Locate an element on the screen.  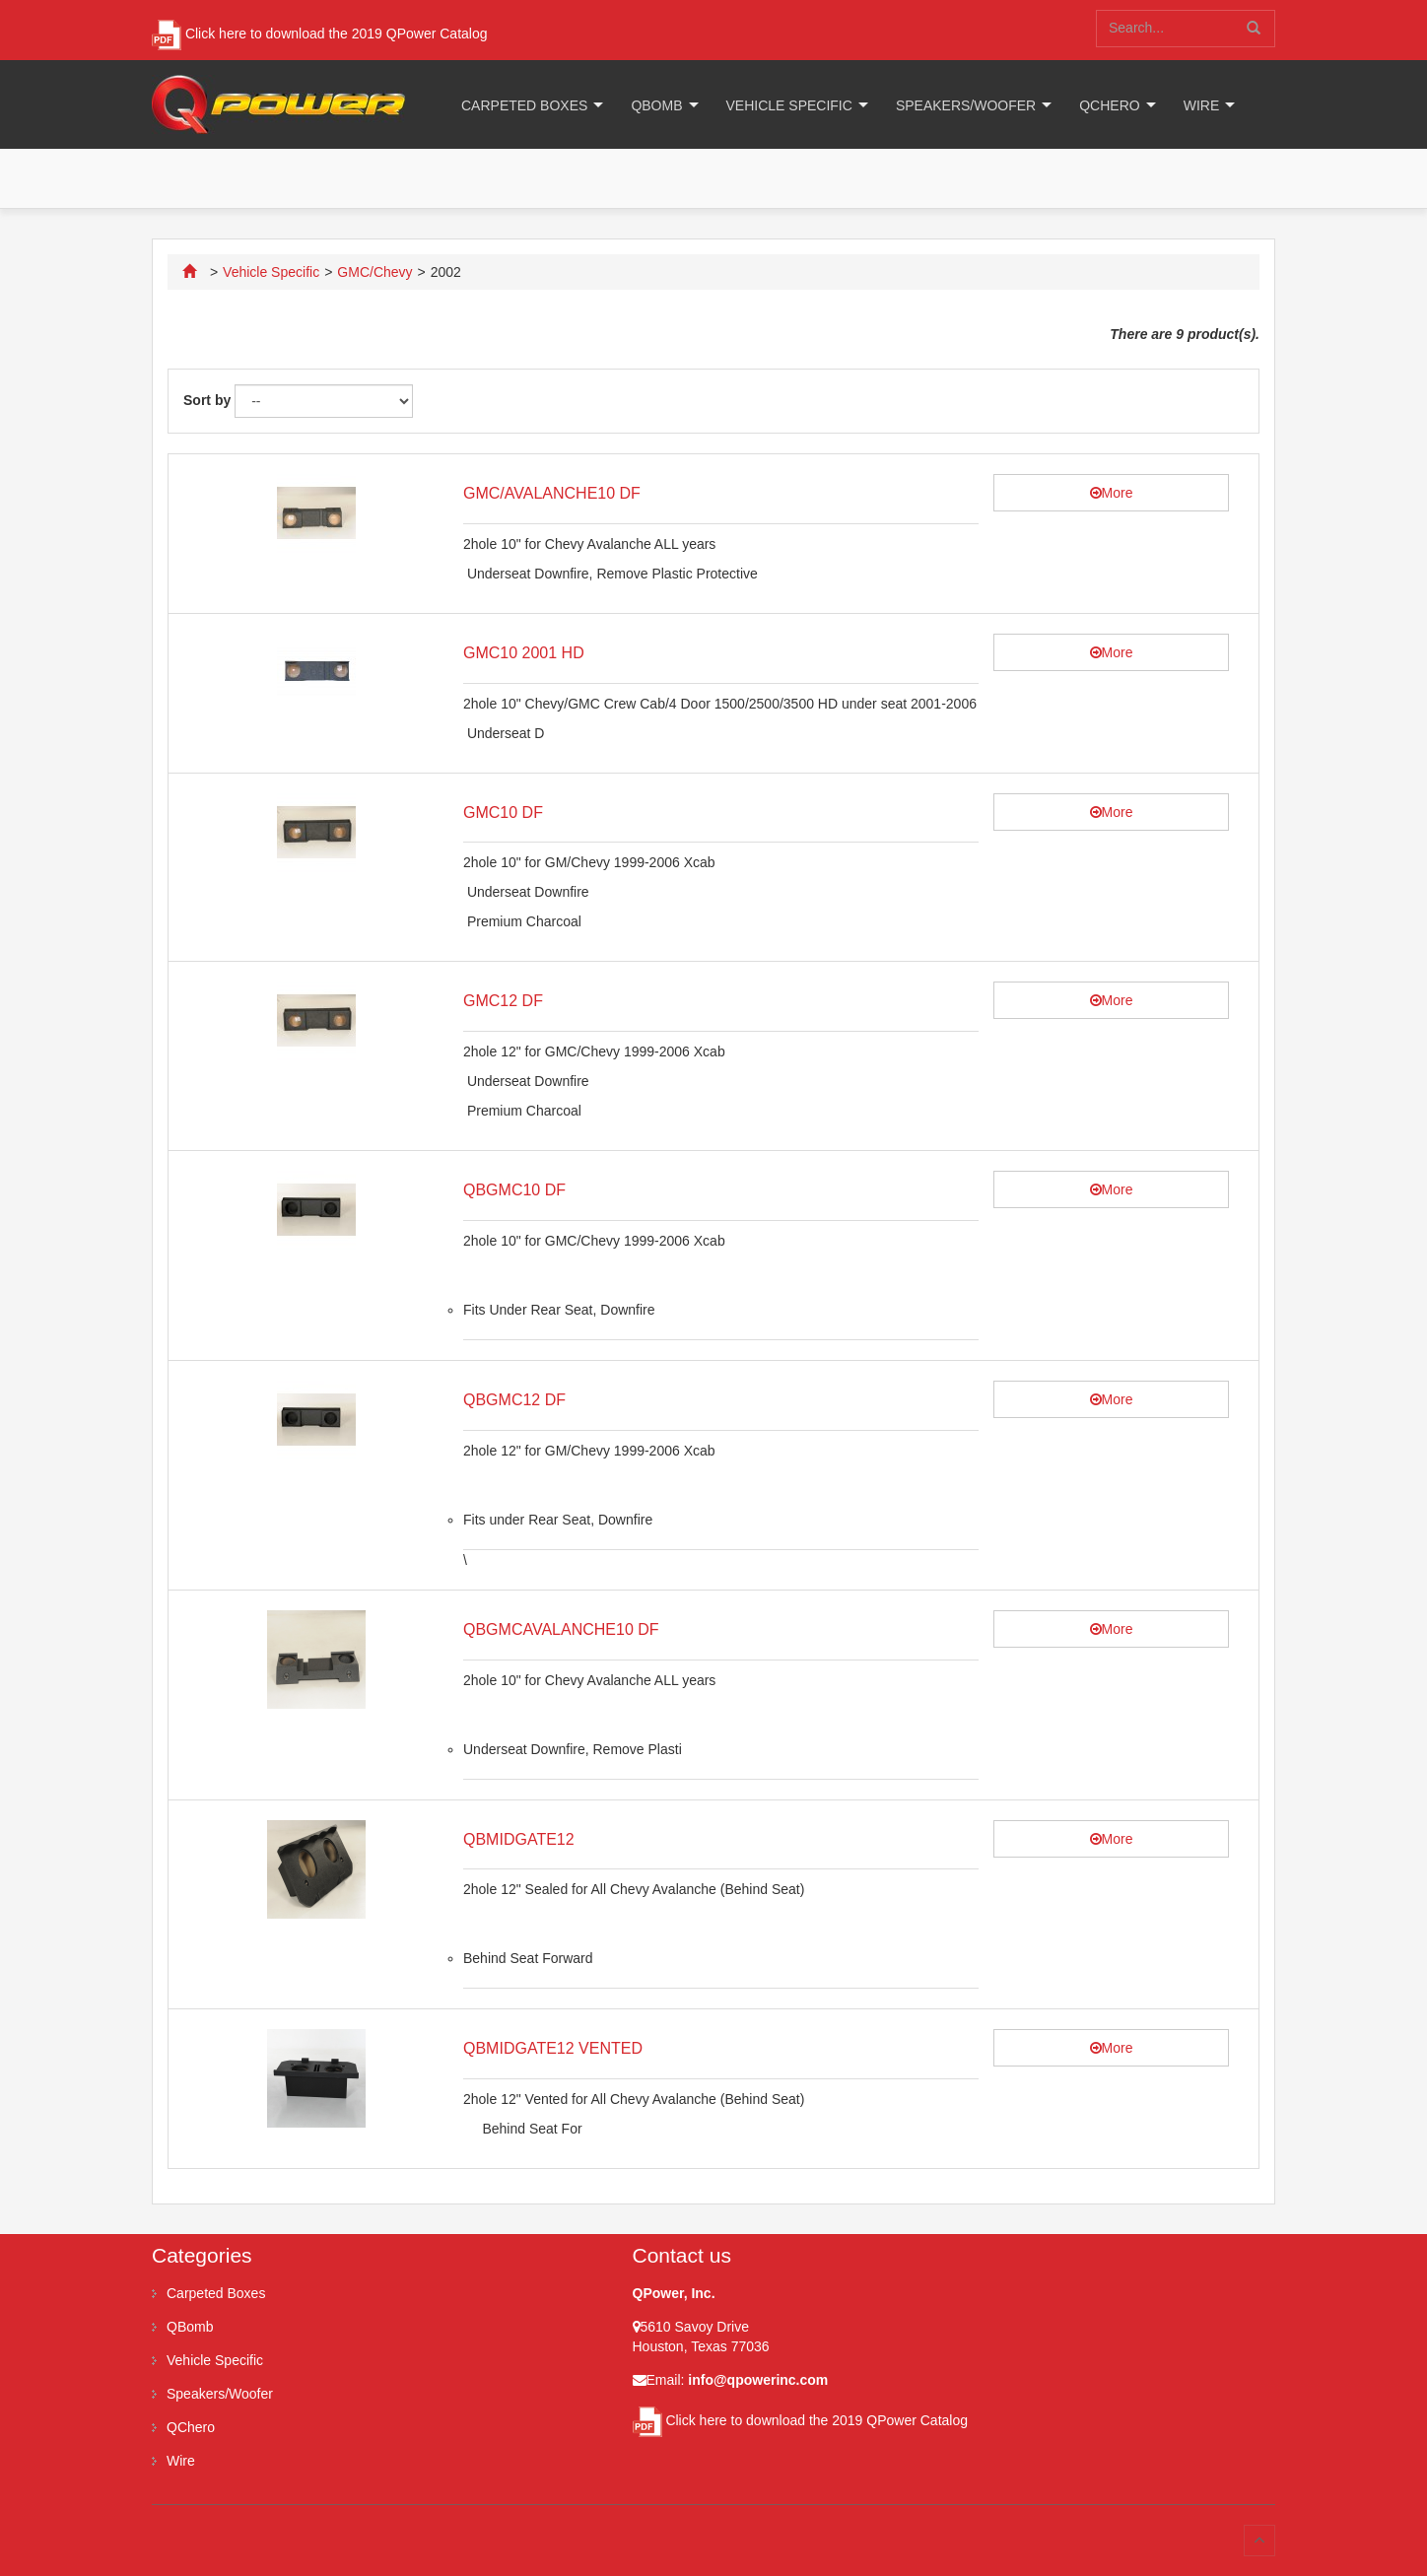
Vehicle Specific is located at coordinates (789, 105).